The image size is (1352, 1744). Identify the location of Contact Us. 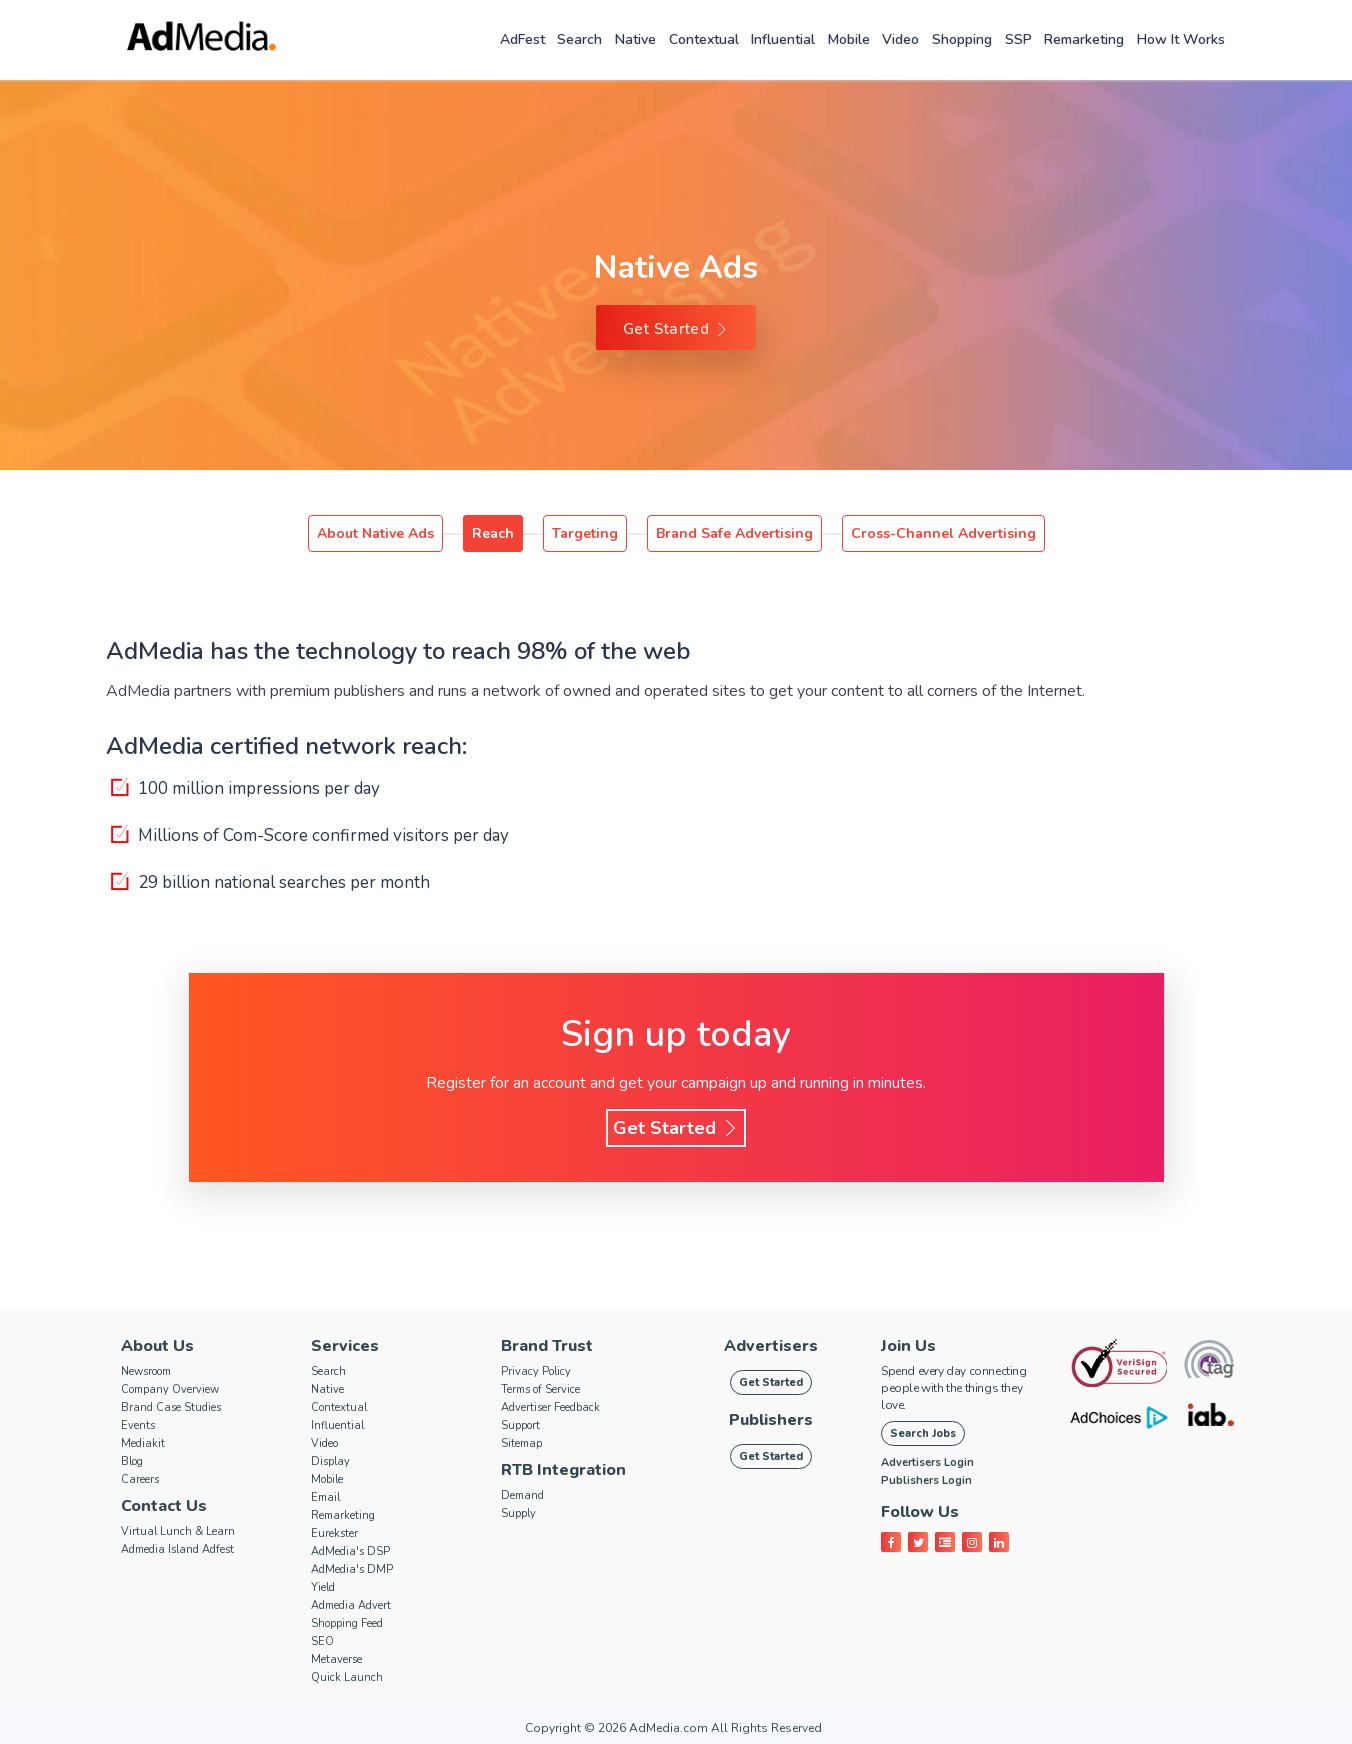
(164, 1506).